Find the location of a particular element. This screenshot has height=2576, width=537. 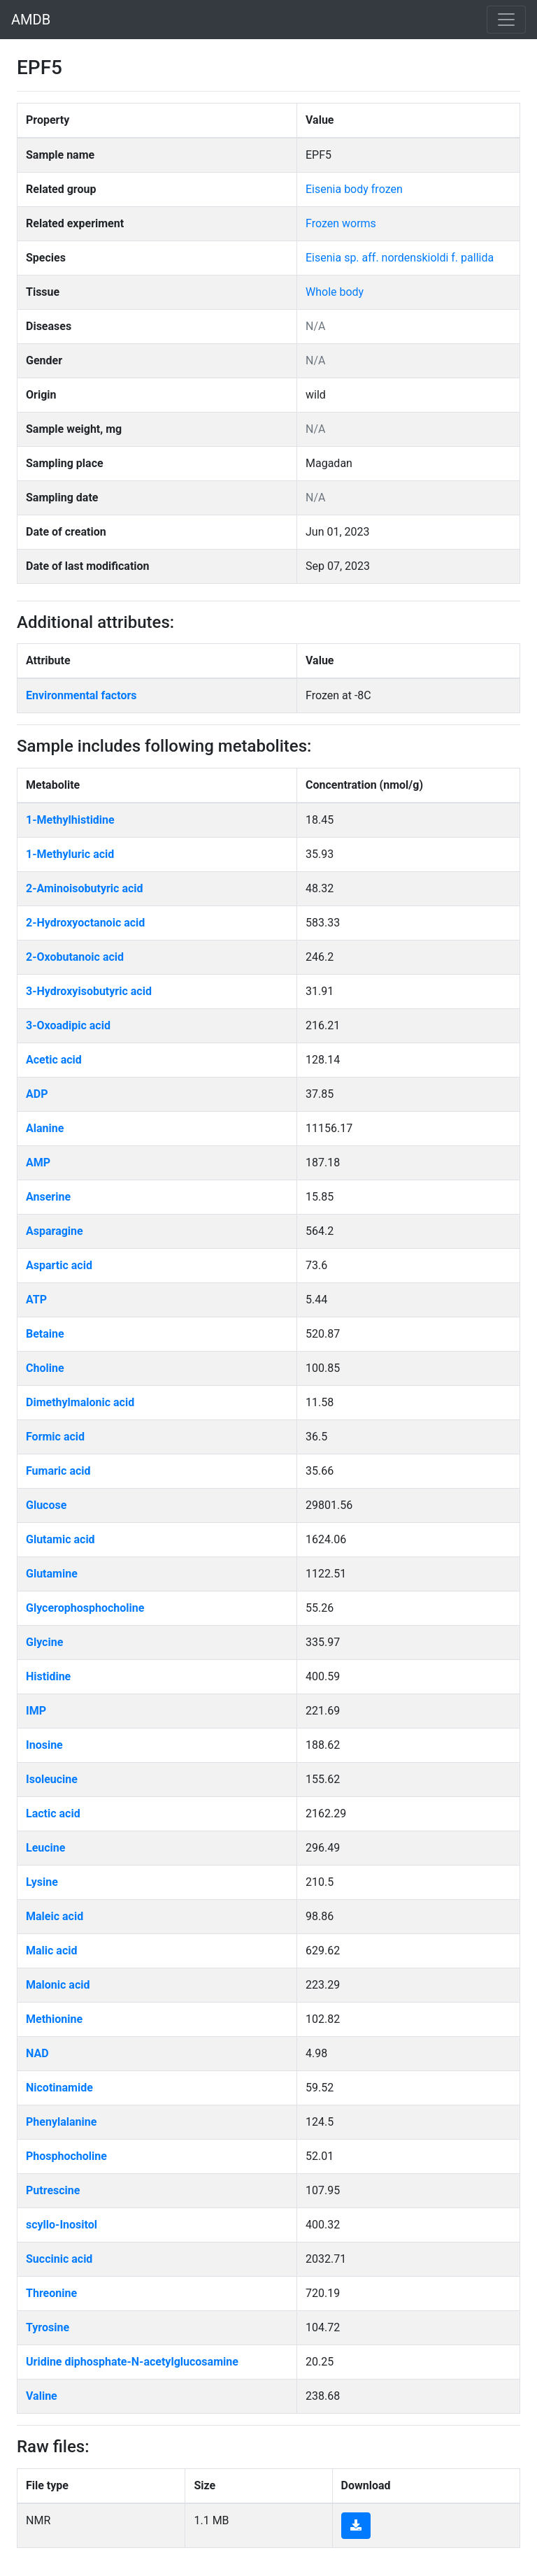

Phenylalanine is located at coordinates (61, 2121).